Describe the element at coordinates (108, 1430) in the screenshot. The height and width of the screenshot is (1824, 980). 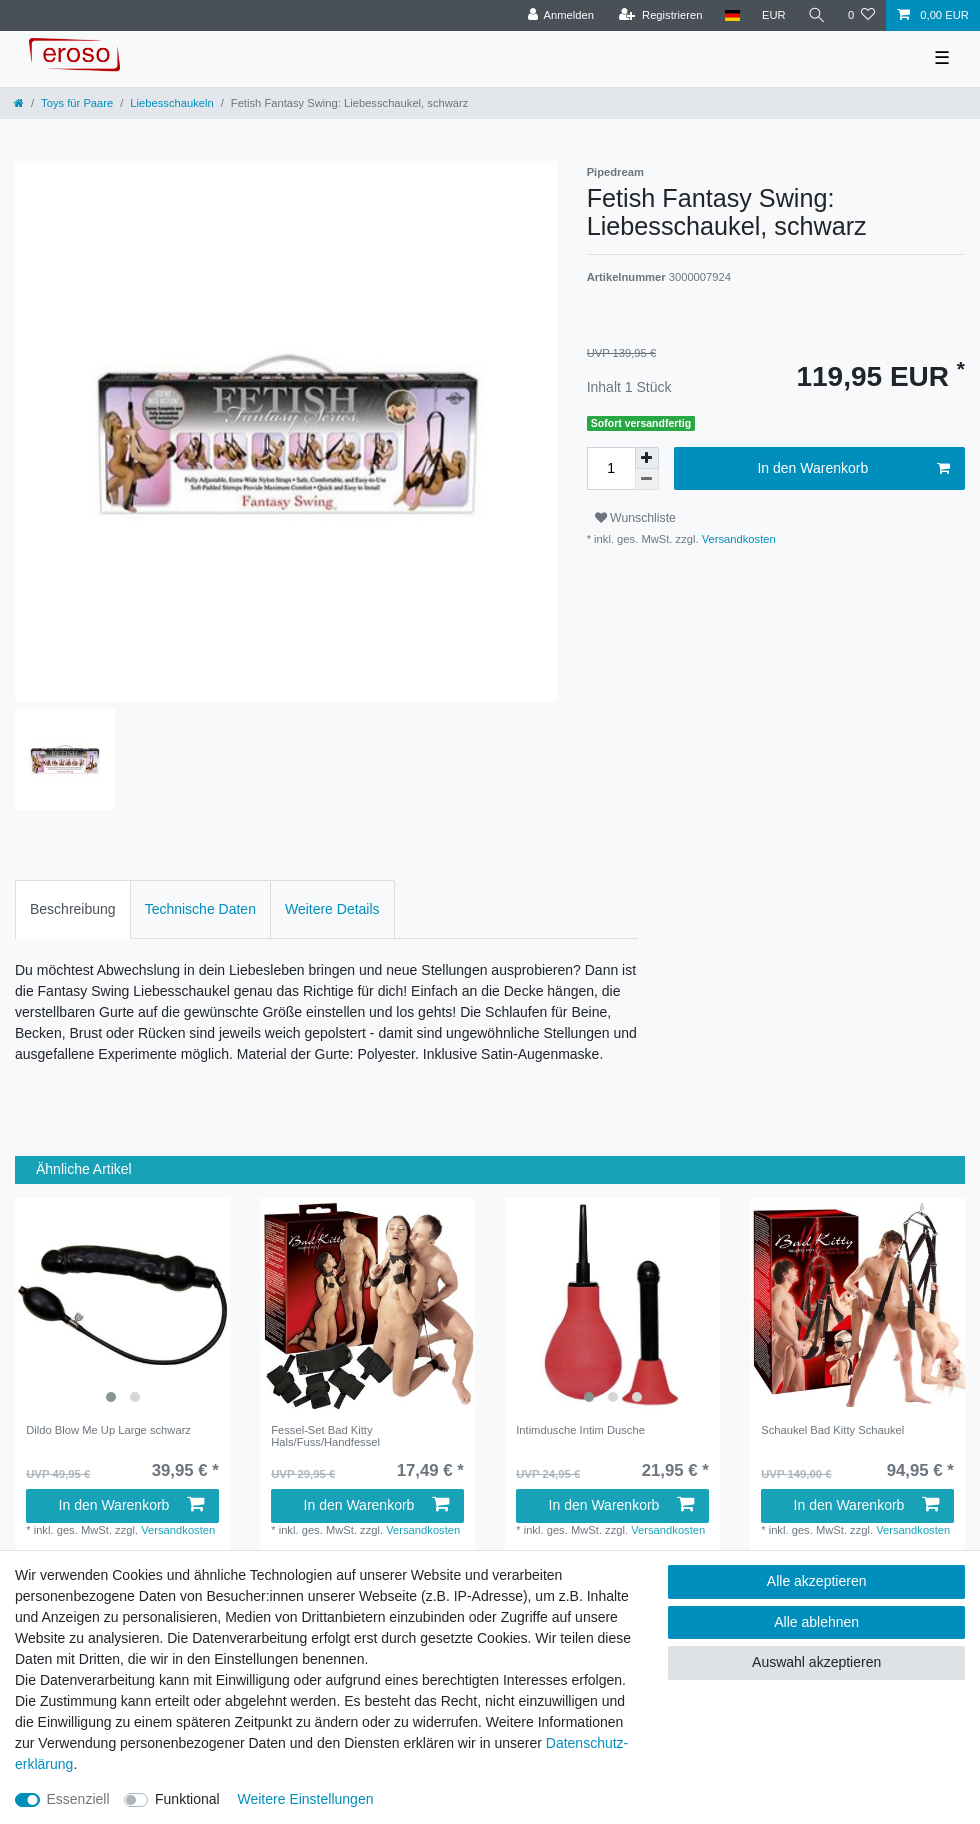
I see `Dildo Blow Me Up Large schwarz` at that location.